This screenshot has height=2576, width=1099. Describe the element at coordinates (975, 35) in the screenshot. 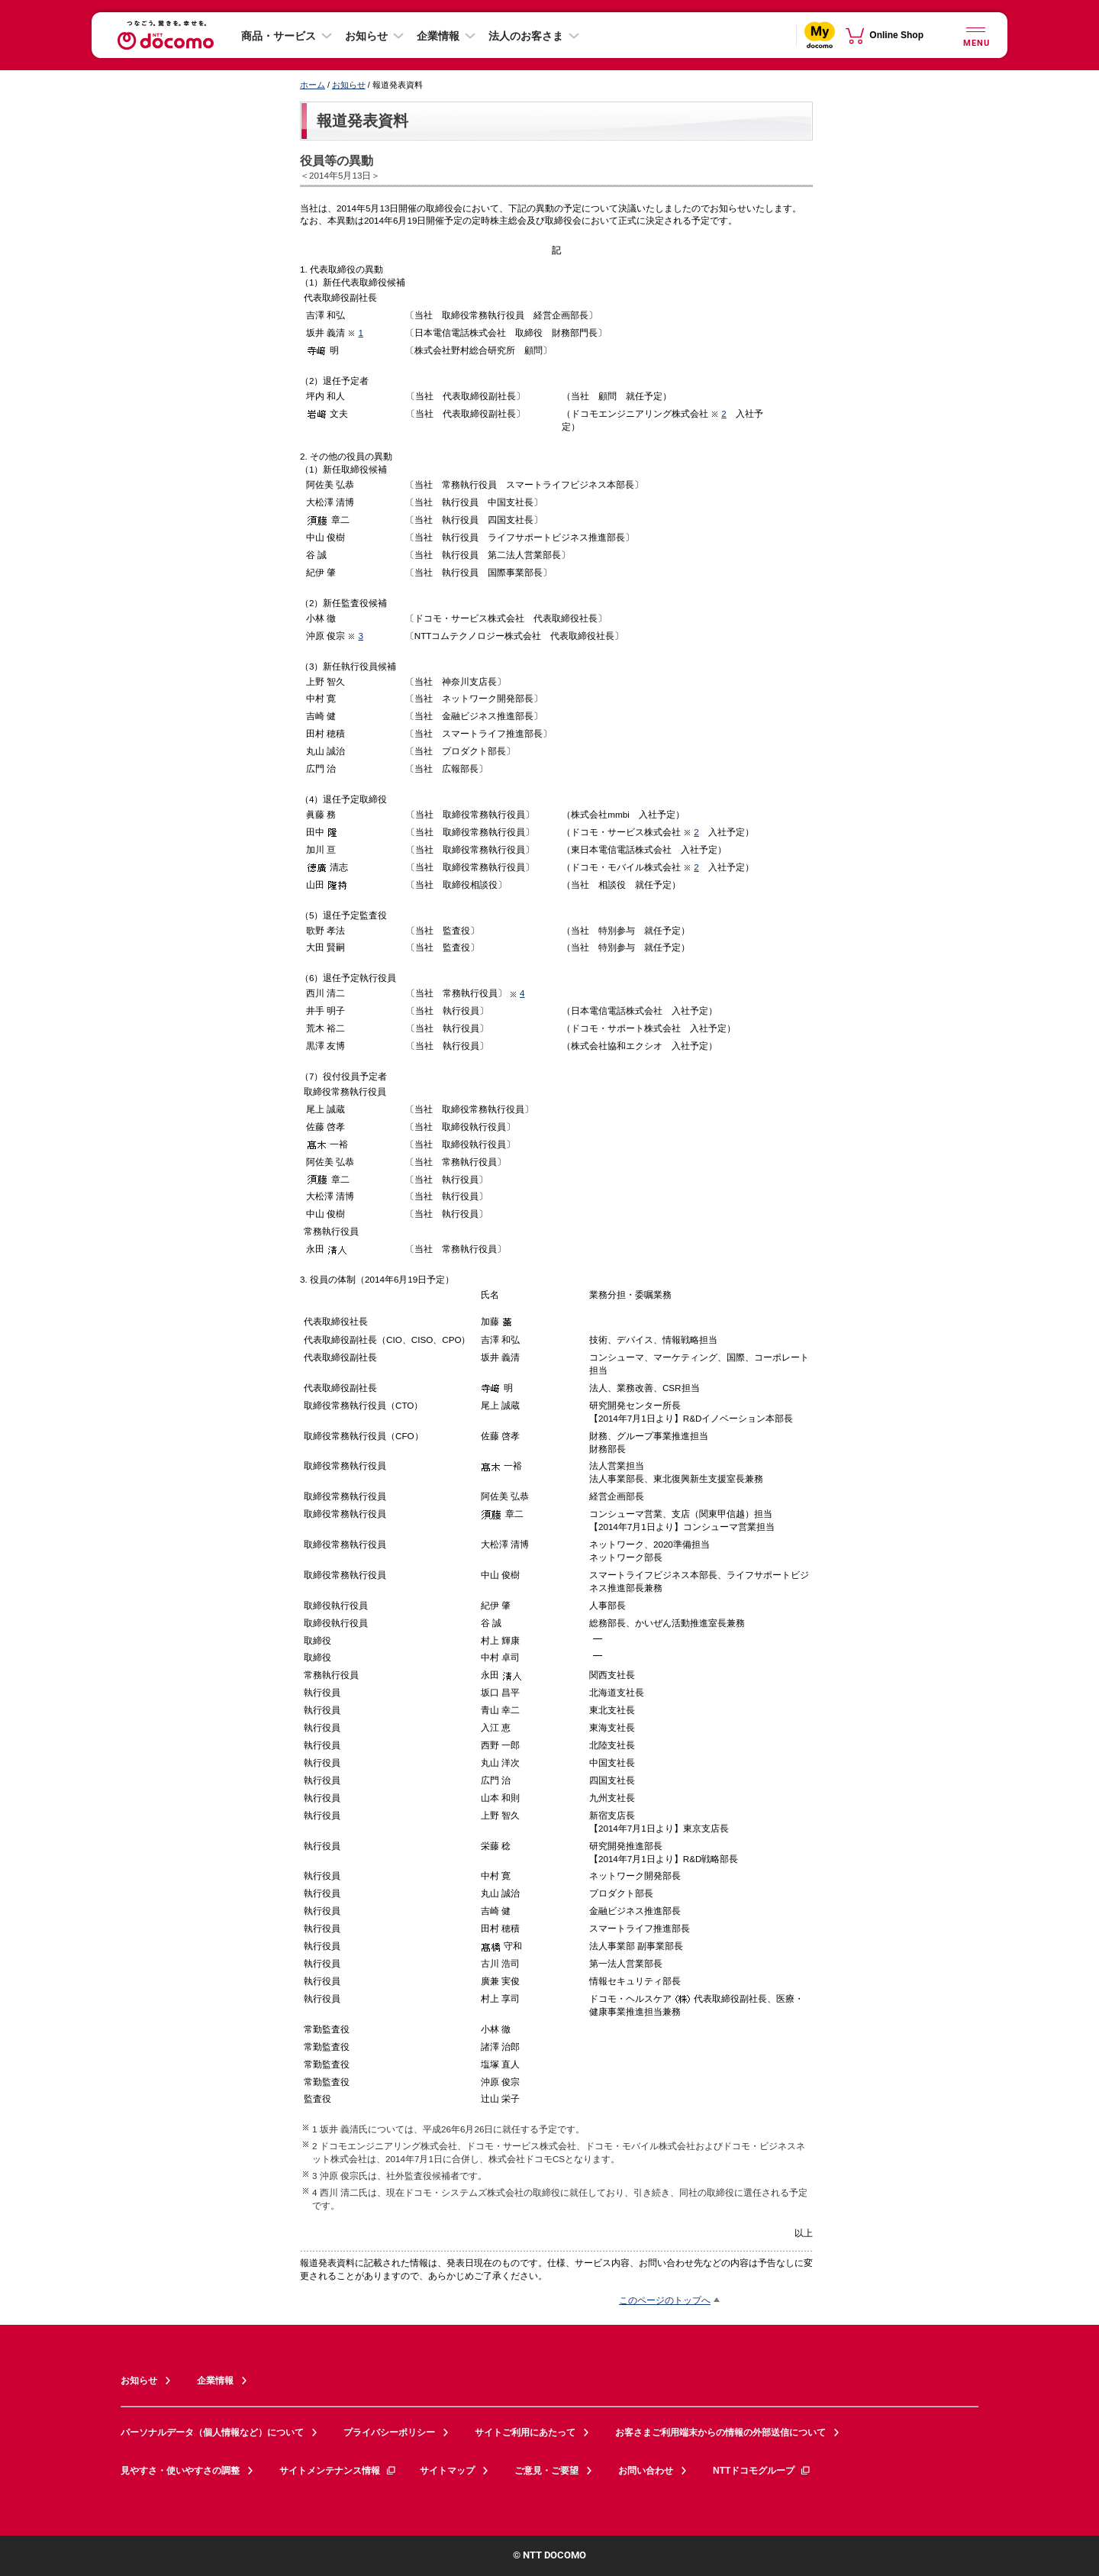

I see `[詳細なメニューを開く]` at that location.